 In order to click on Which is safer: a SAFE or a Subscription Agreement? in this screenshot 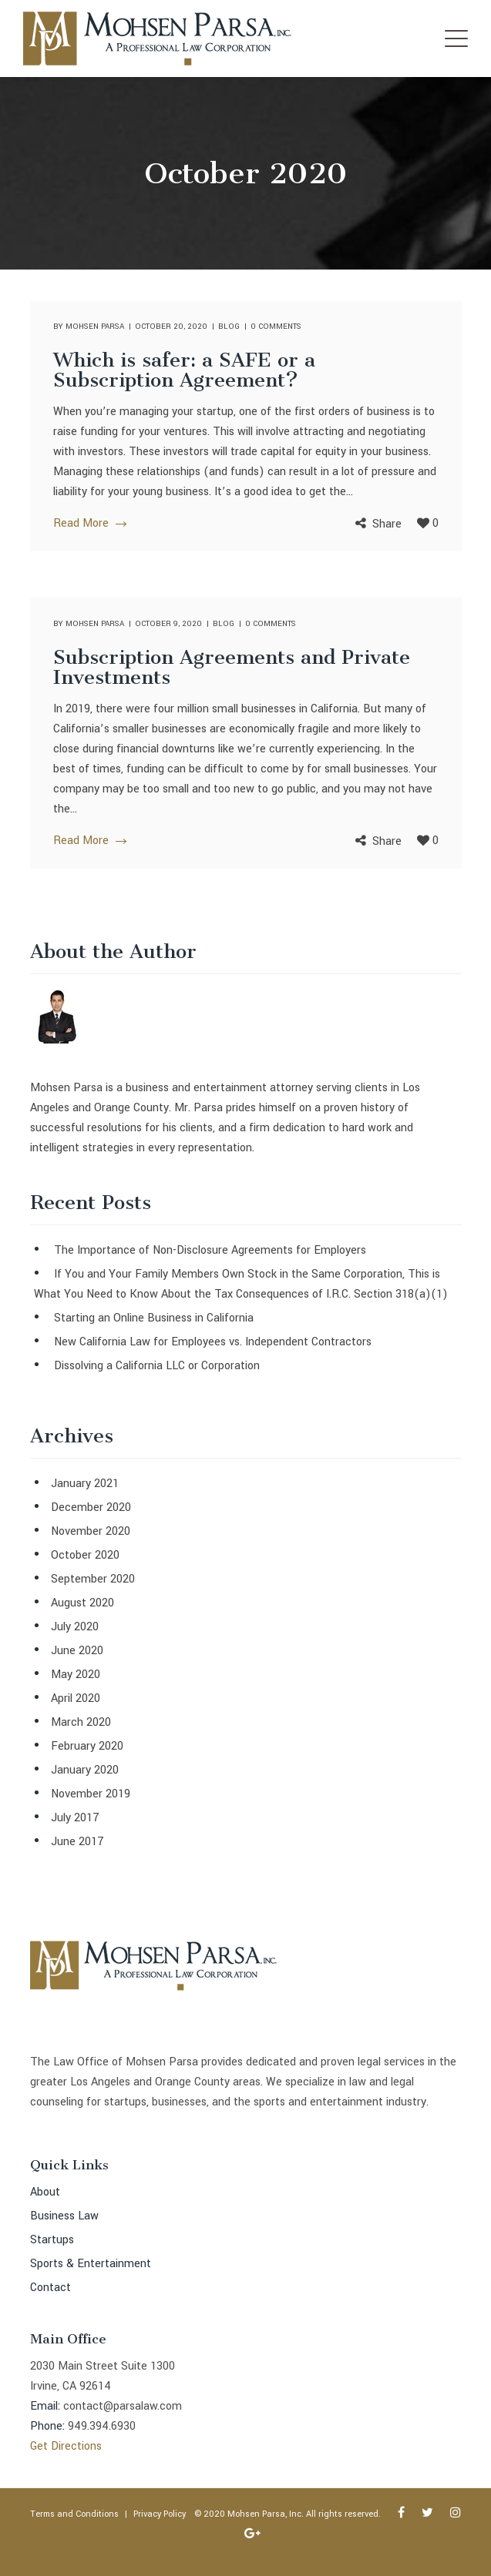, I will do `click(184, 370)`.